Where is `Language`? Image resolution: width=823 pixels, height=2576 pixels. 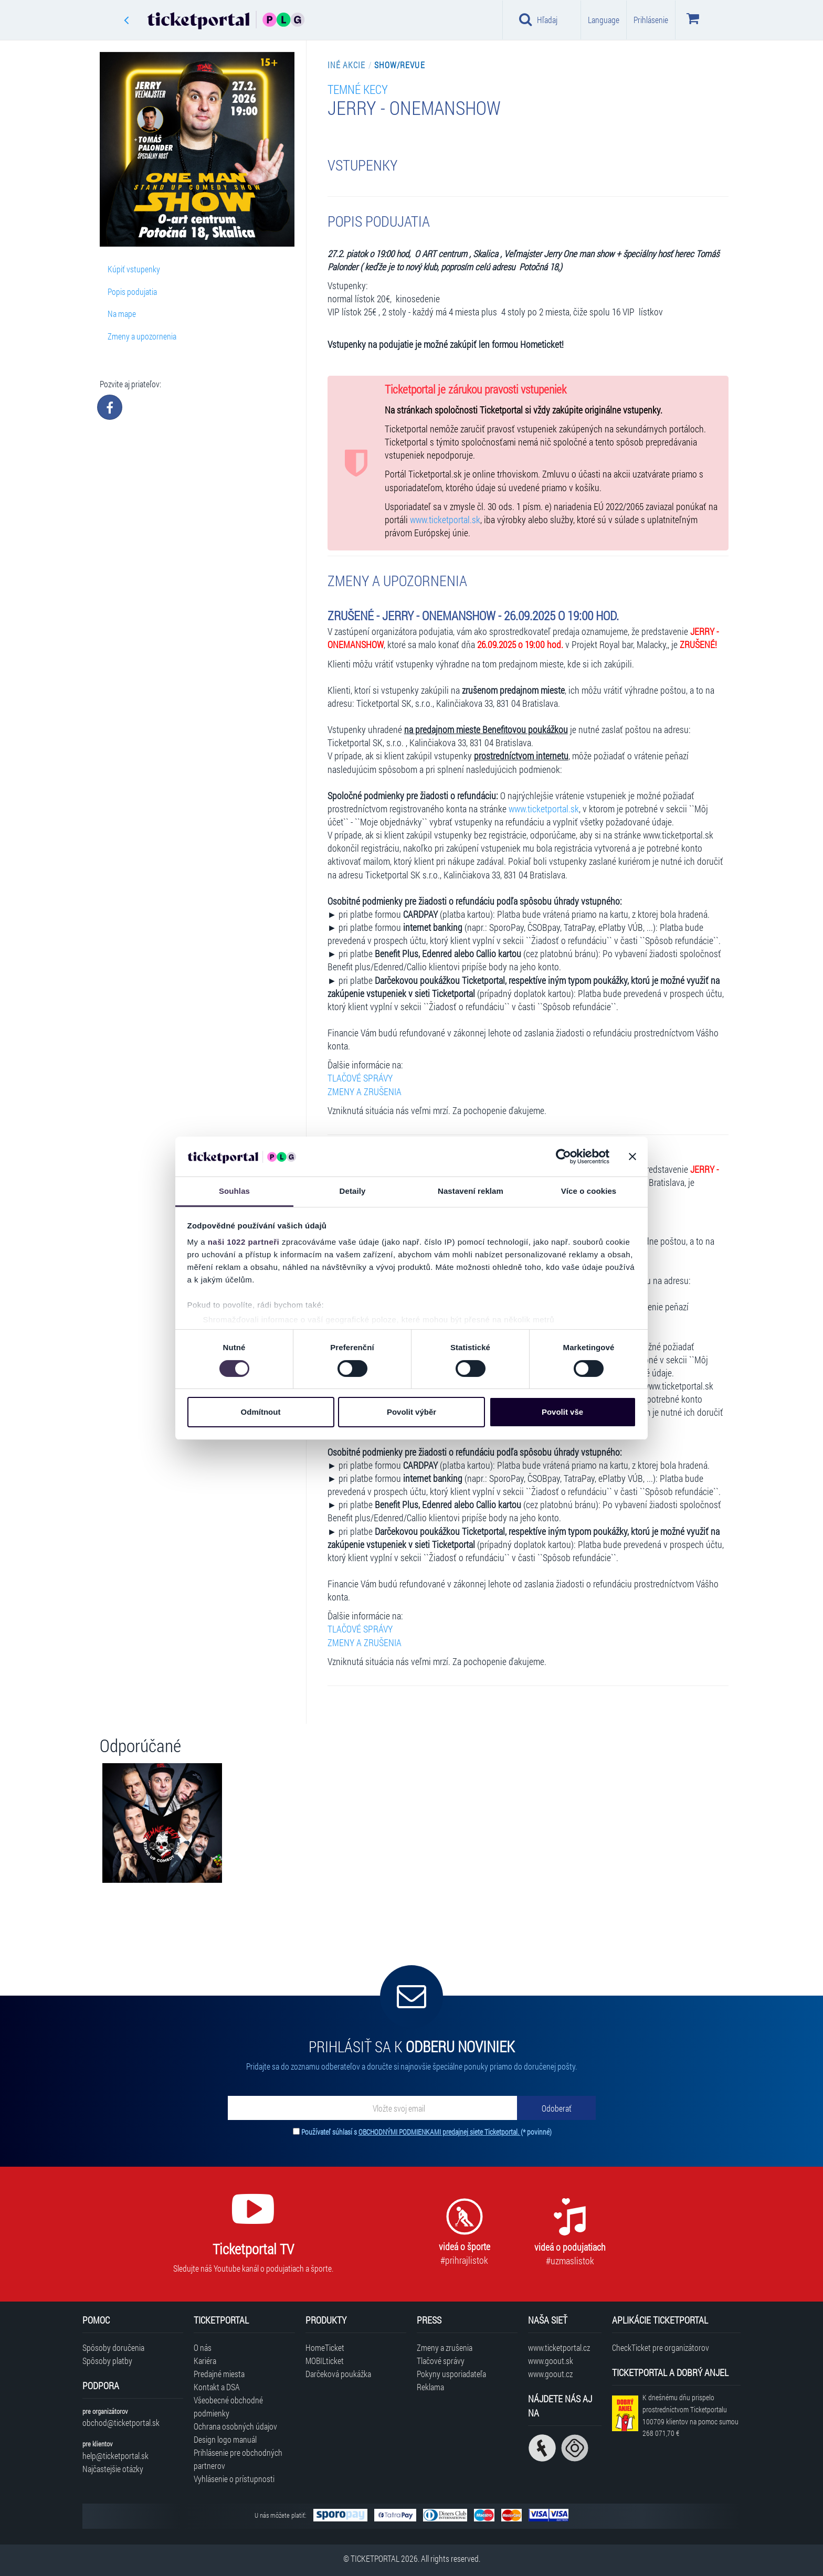 Language is located at coordinates (603, 19).